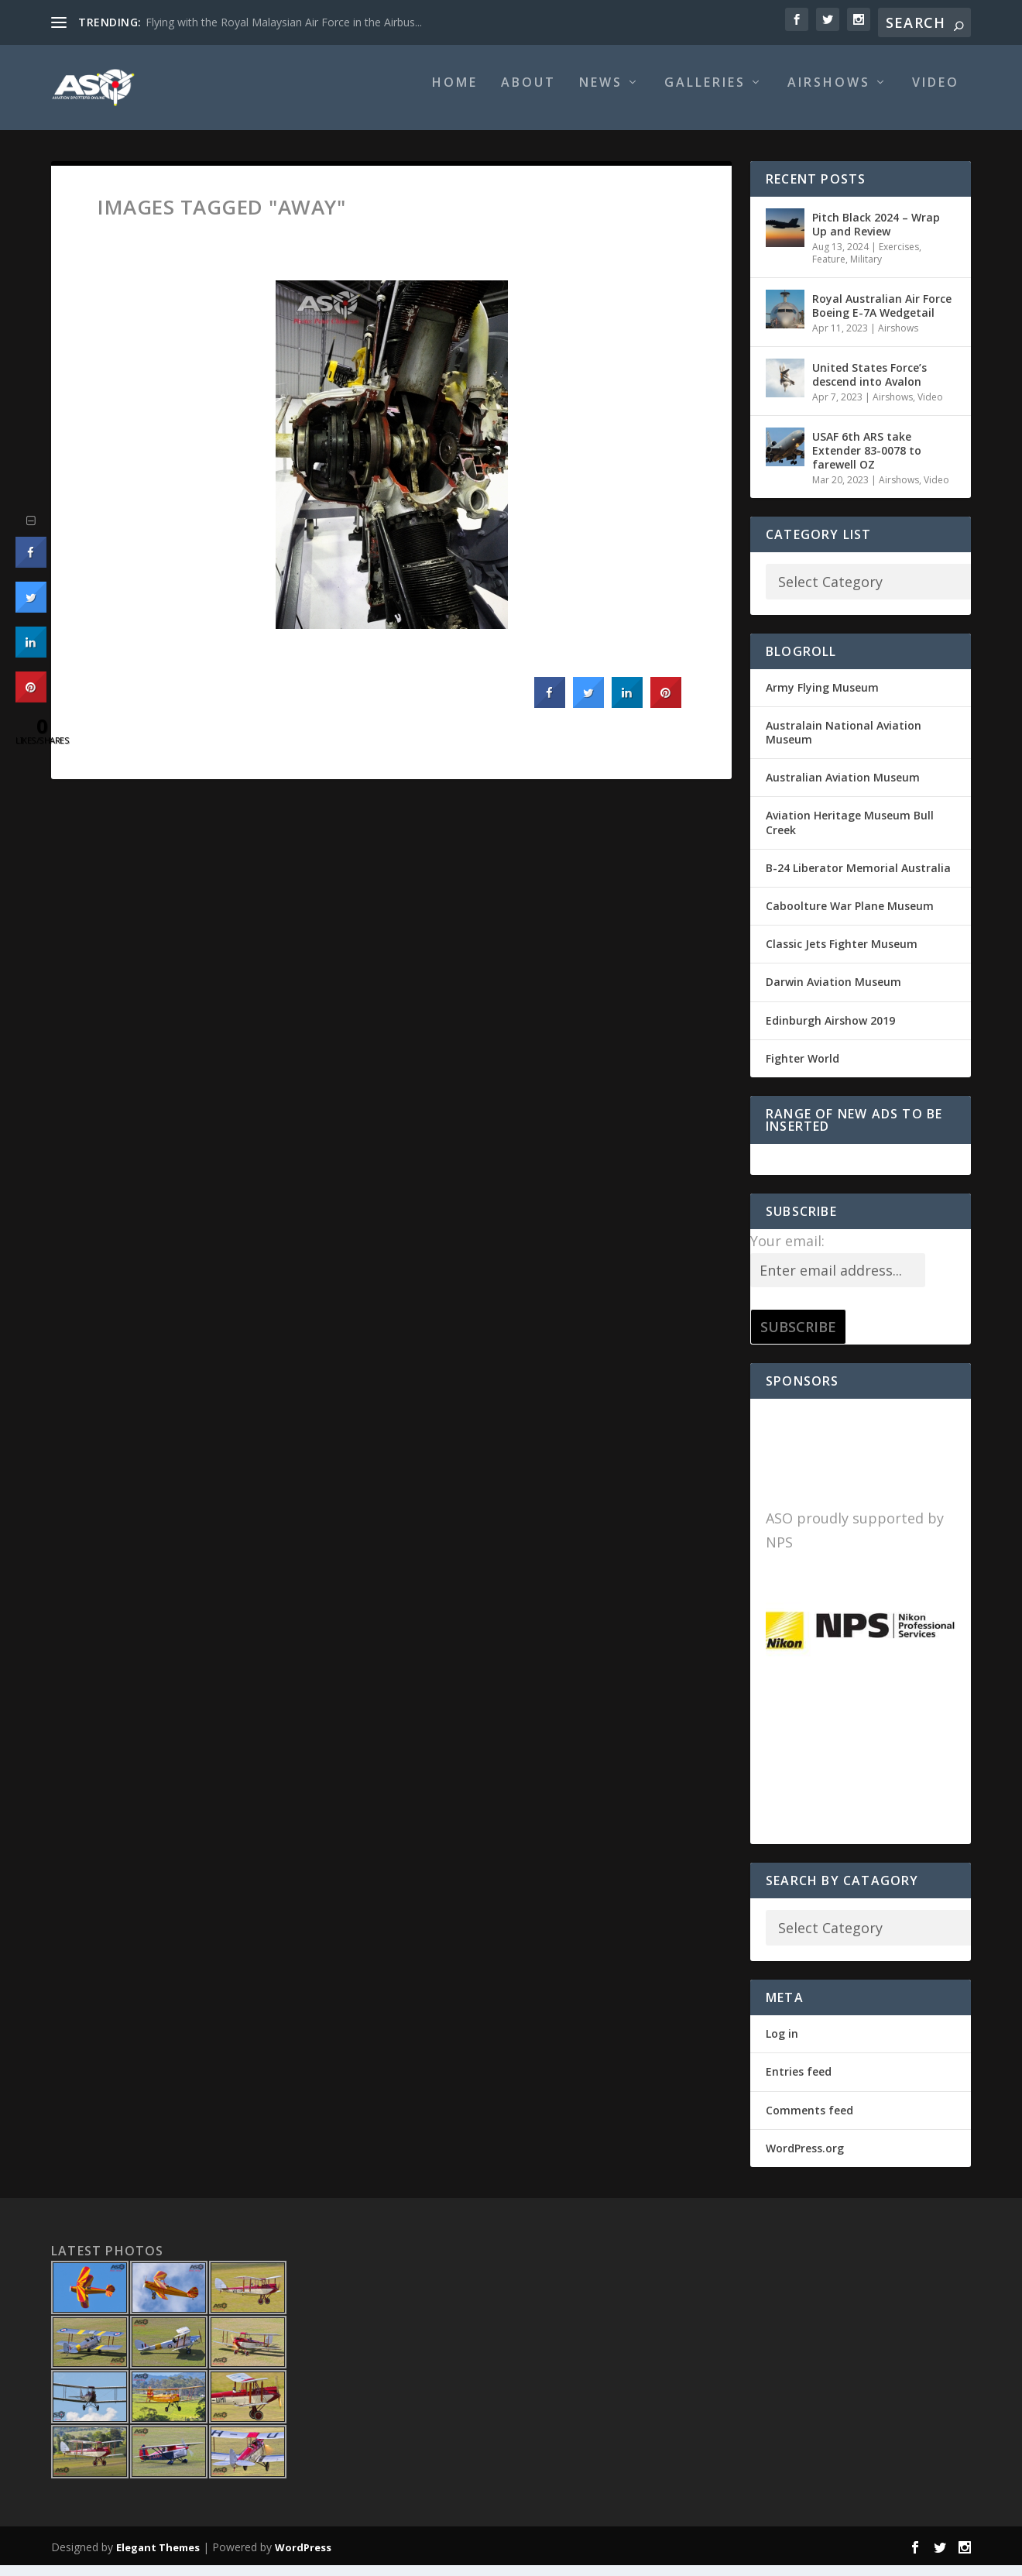 This screenshot has width=1022, height=2576. I want to click on Exercises, so click(899, 257).